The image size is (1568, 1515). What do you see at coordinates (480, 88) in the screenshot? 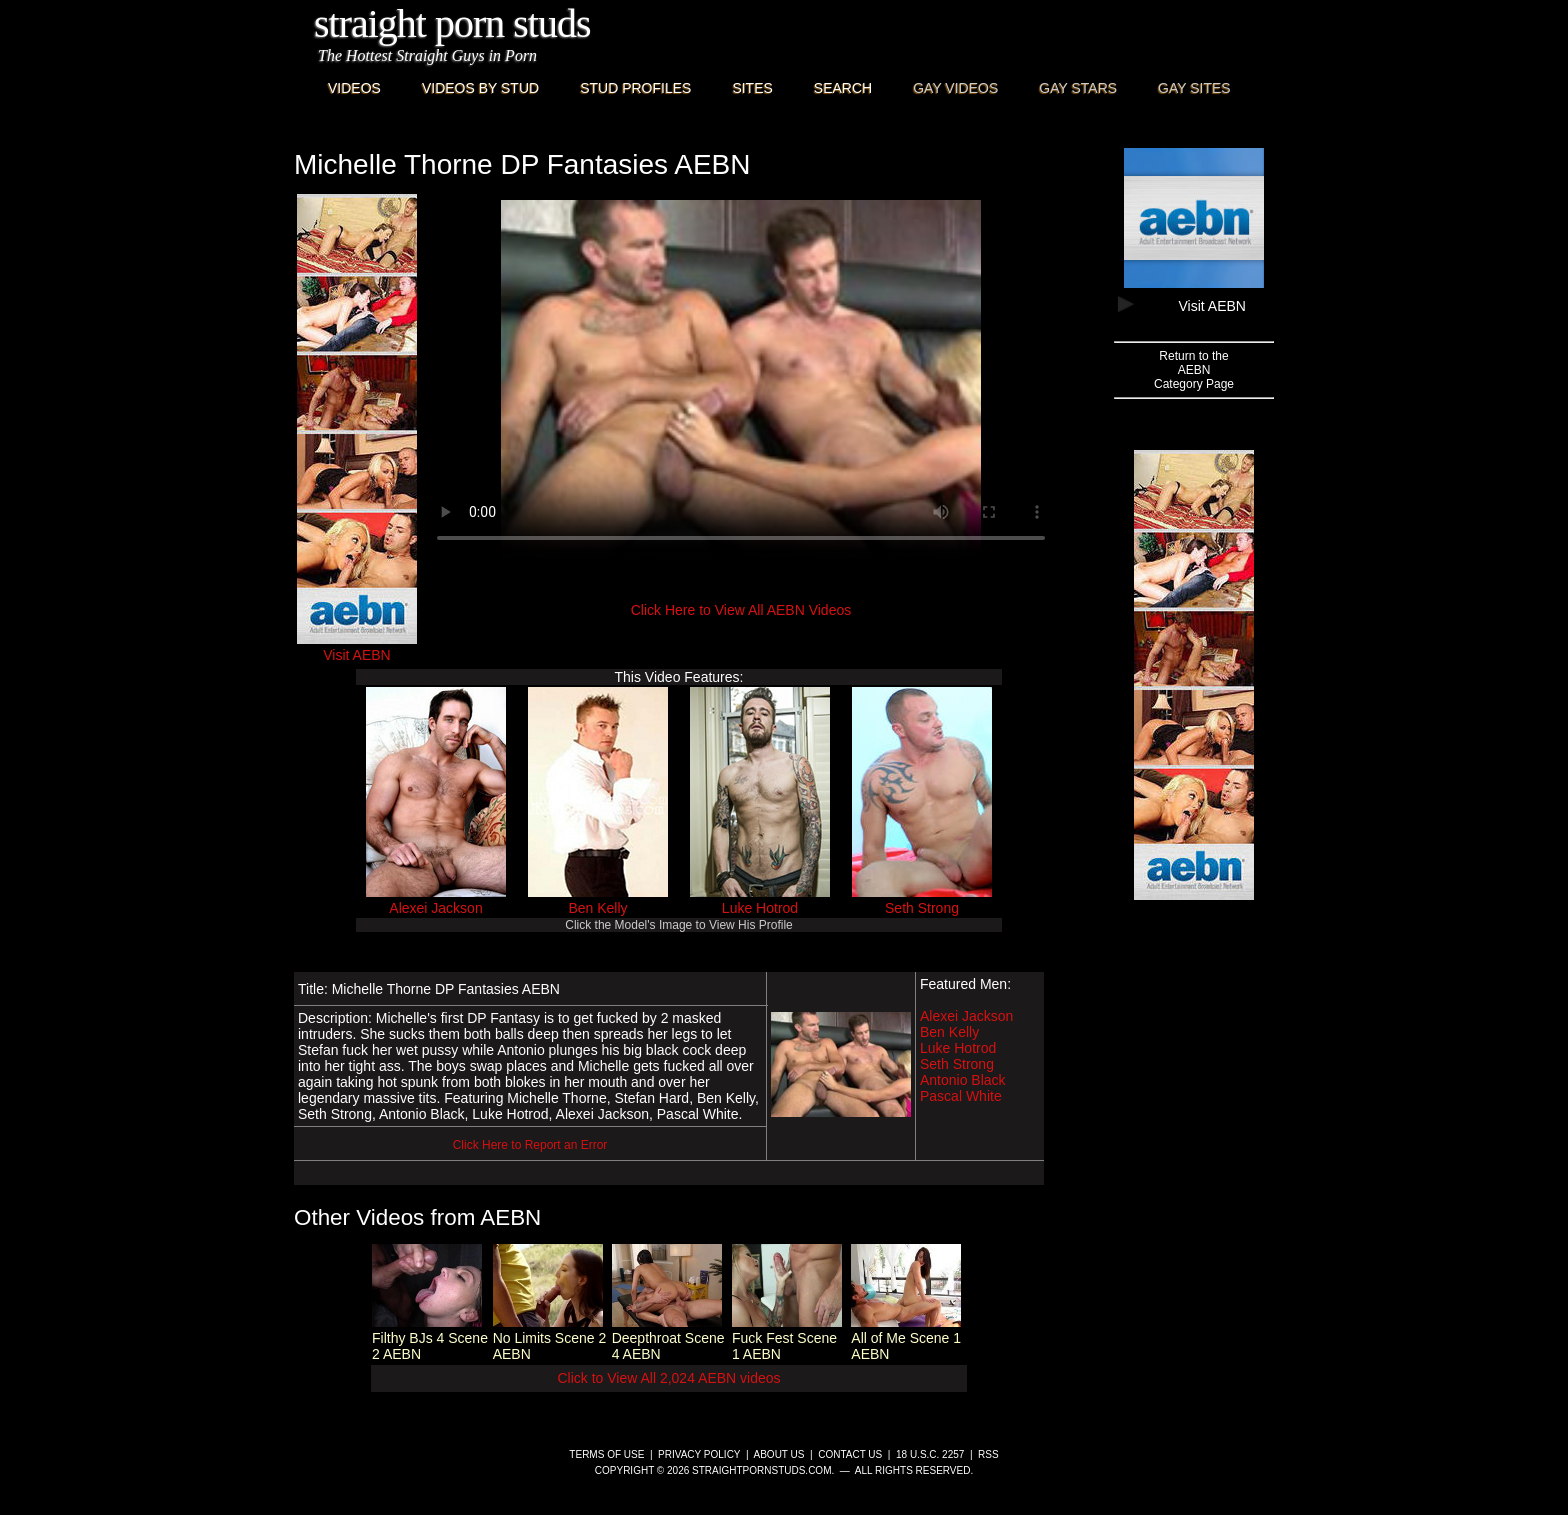
I see `Videos By Stud` at bounding box center [480, 88].